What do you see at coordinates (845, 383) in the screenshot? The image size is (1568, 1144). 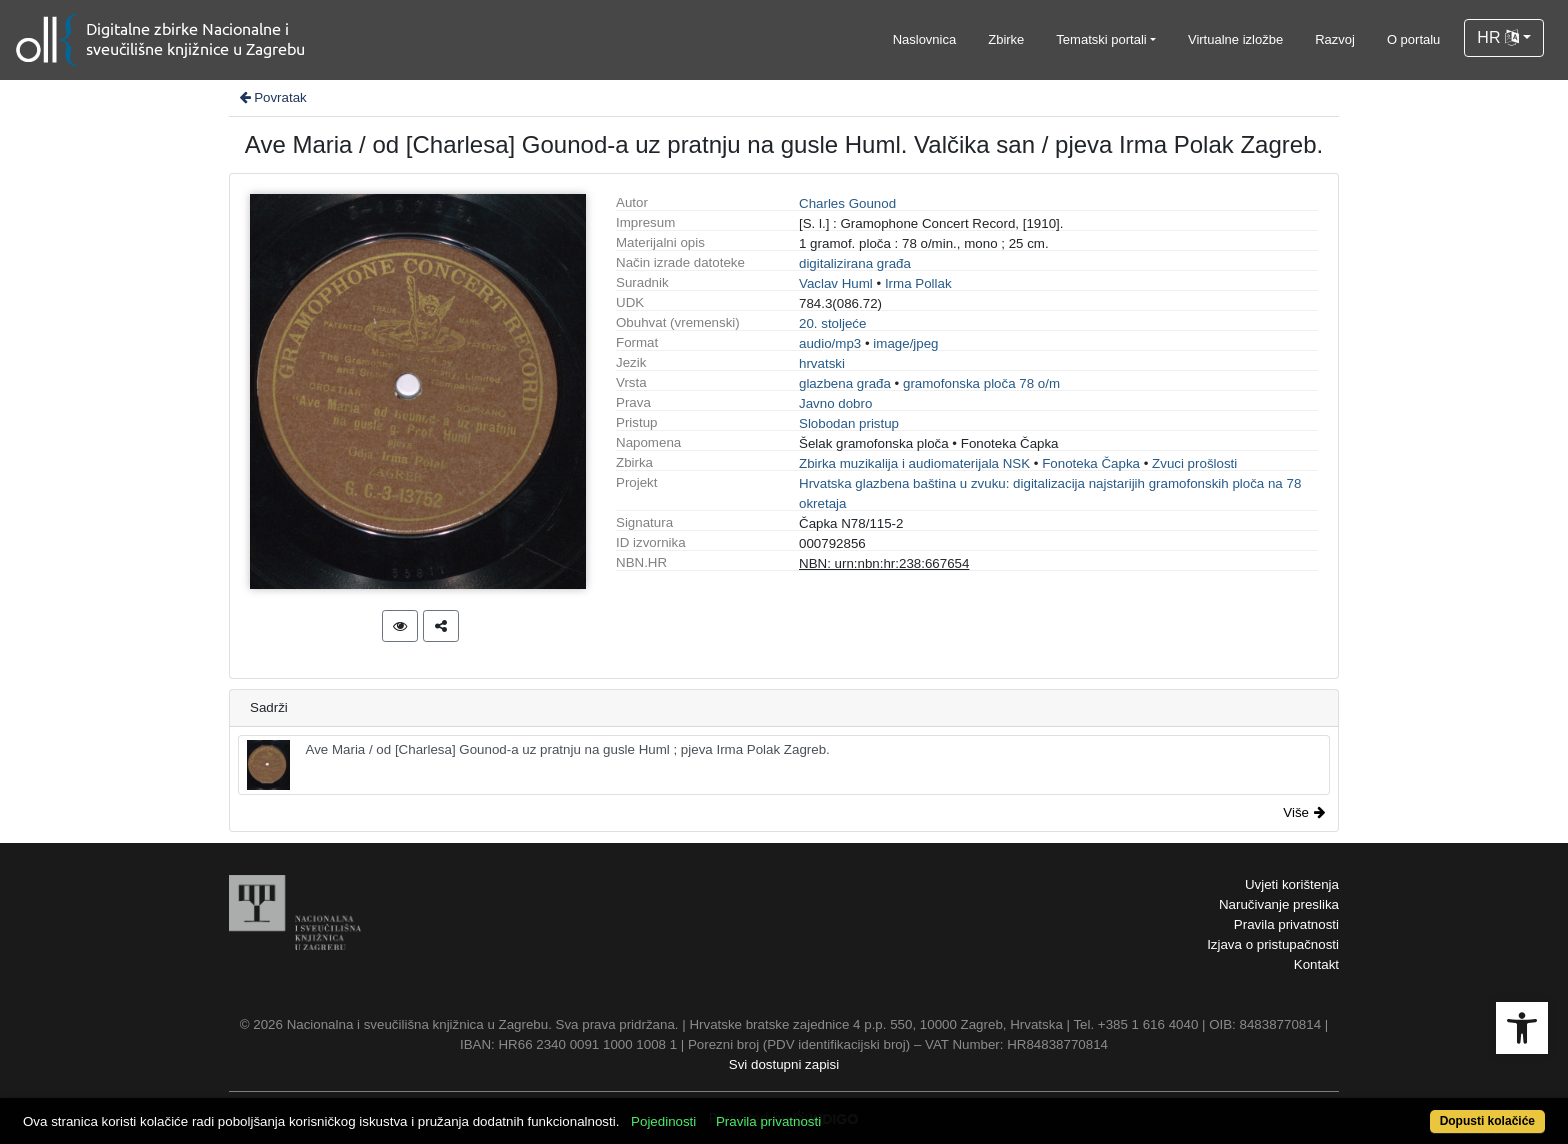 I see `glazbena građa` at bounding box center [845, 383].